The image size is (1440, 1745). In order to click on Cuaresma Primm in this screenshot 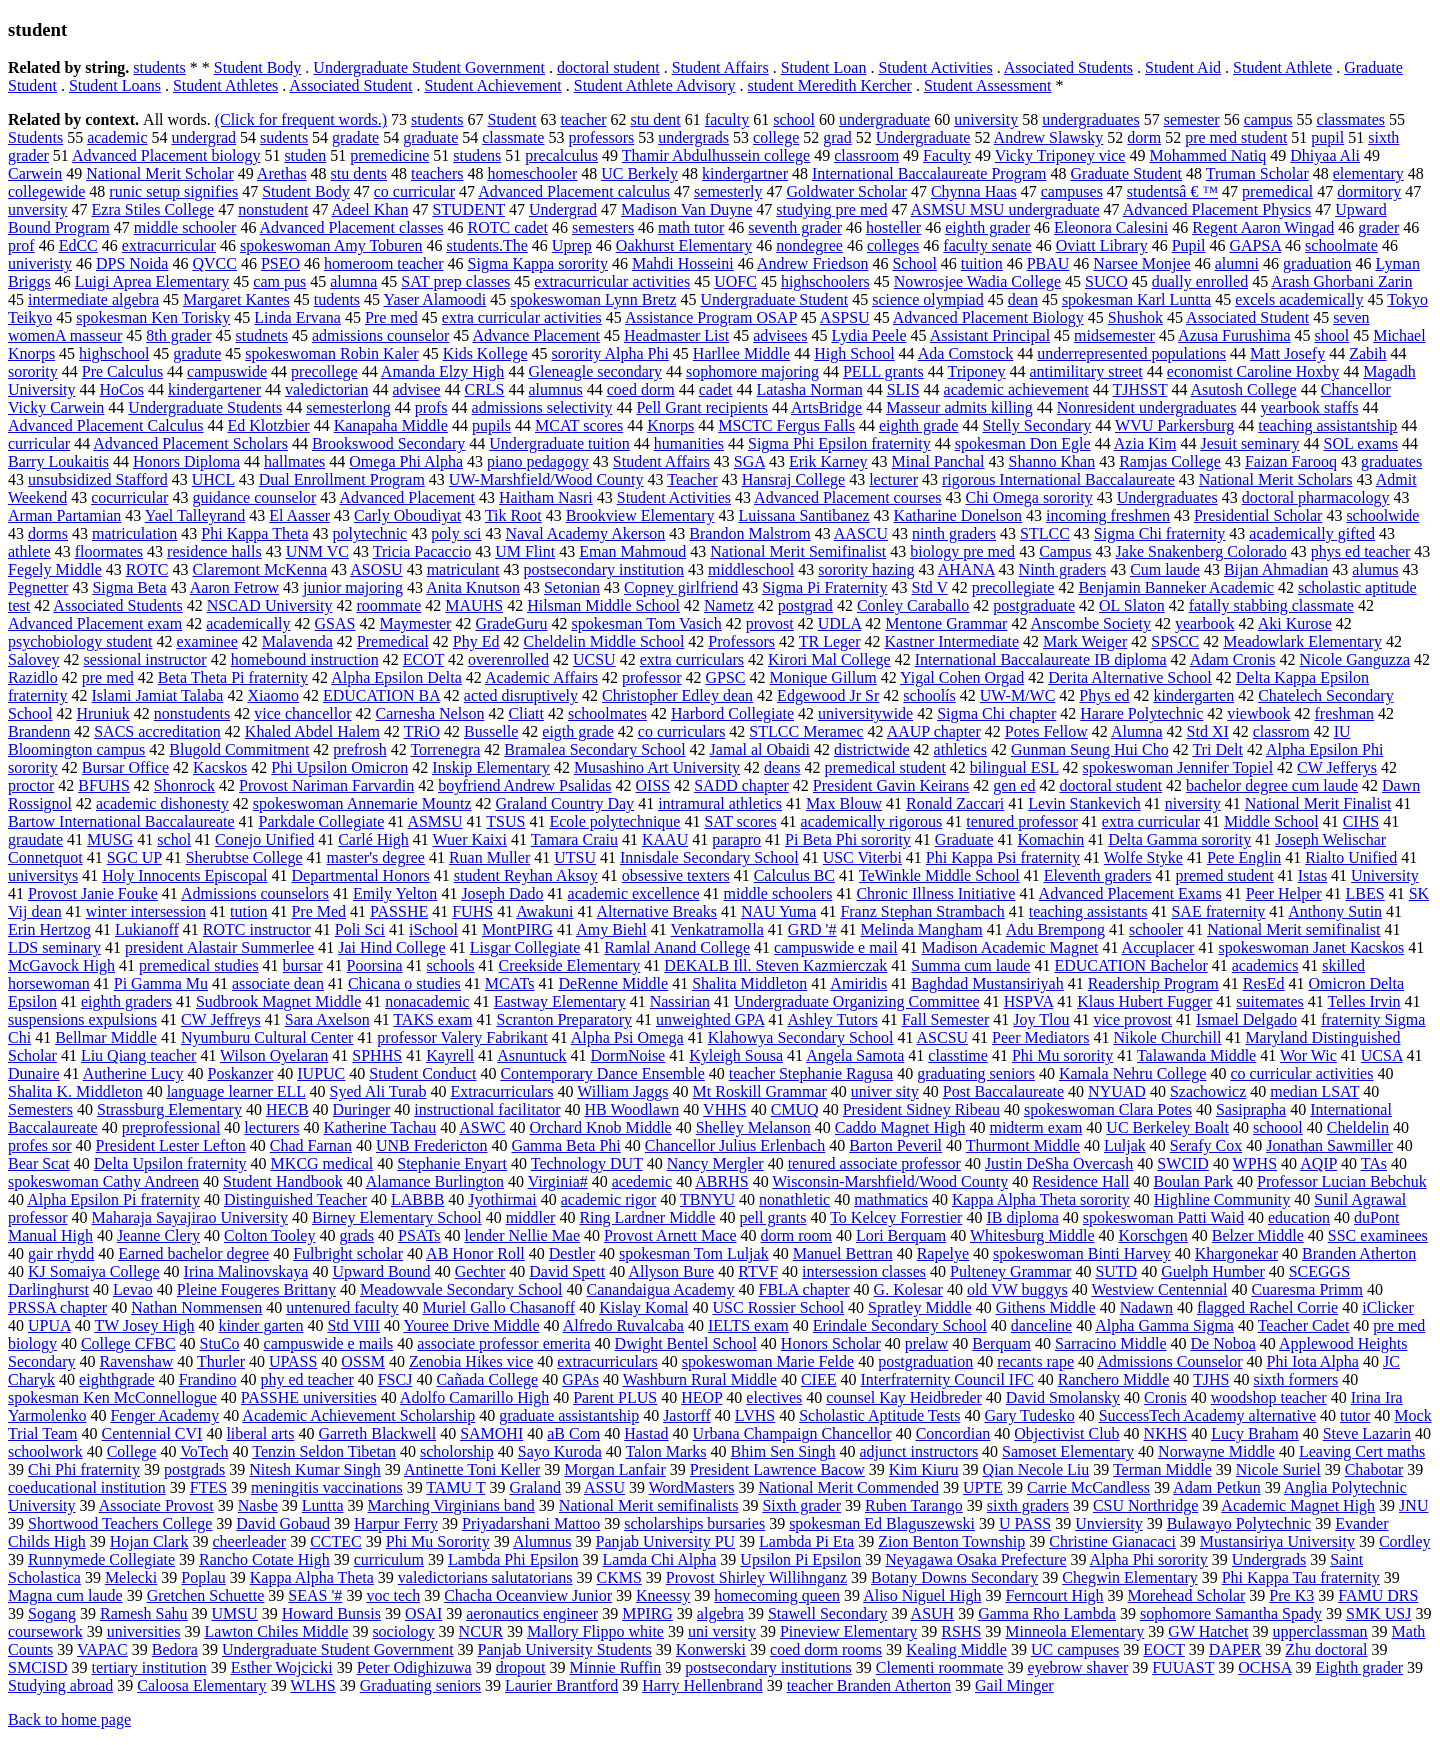, I will do `click(1307, 1289)`.